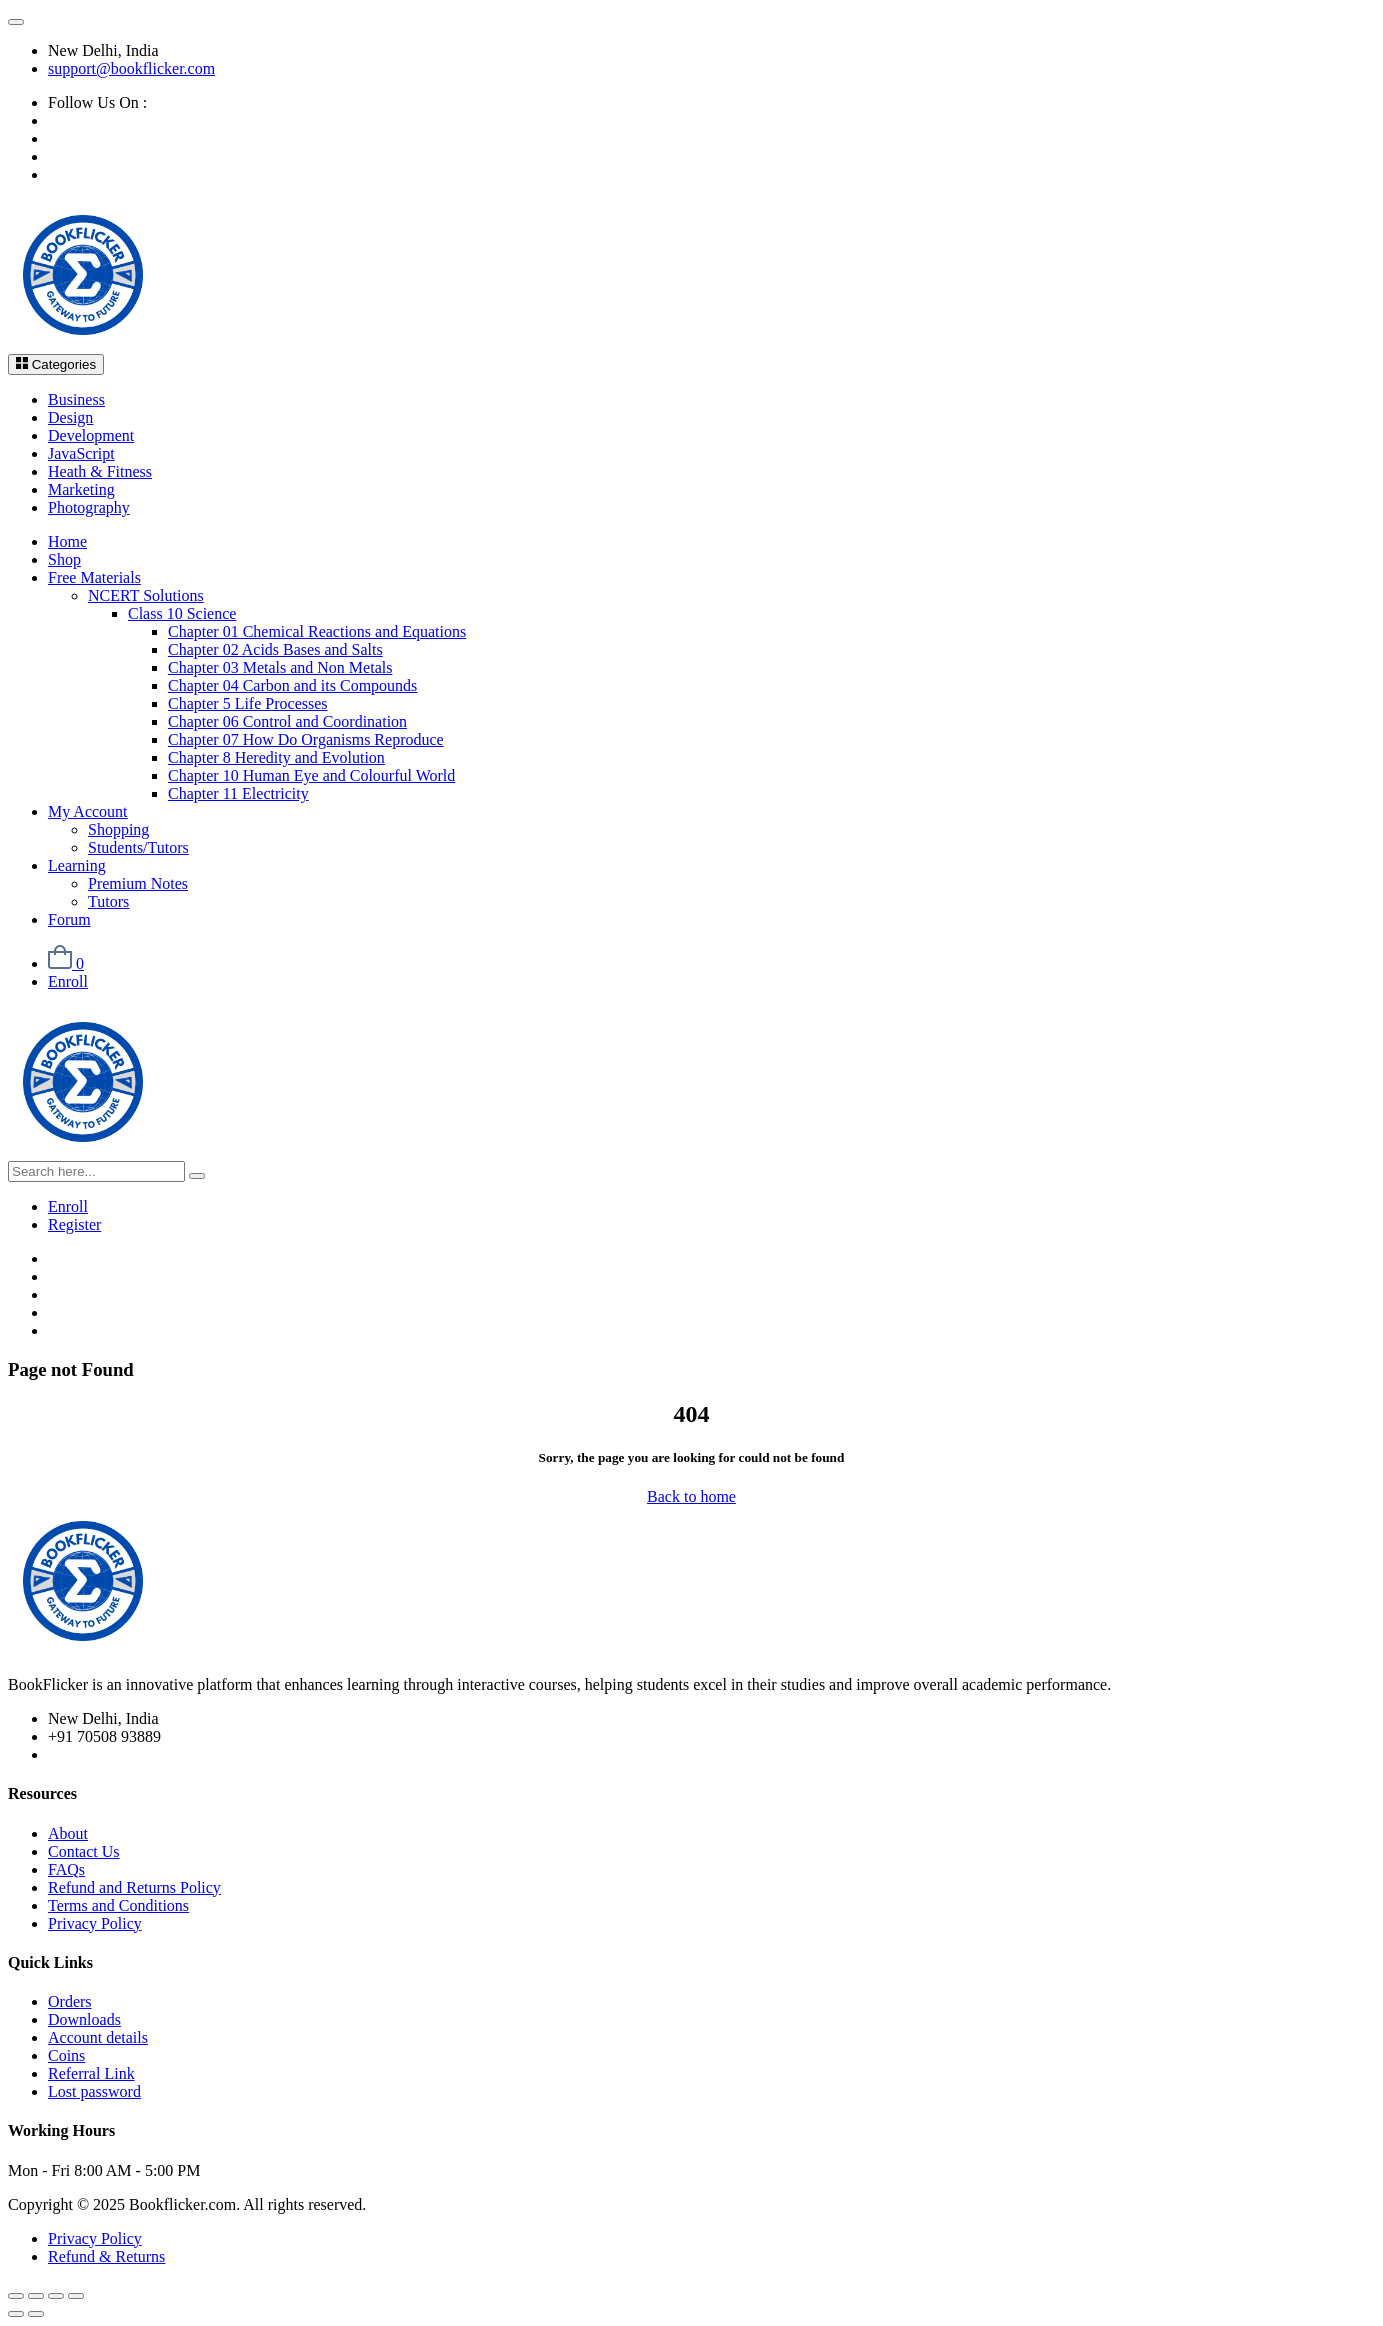  I want to click on Back to home, so click(691, 1496).